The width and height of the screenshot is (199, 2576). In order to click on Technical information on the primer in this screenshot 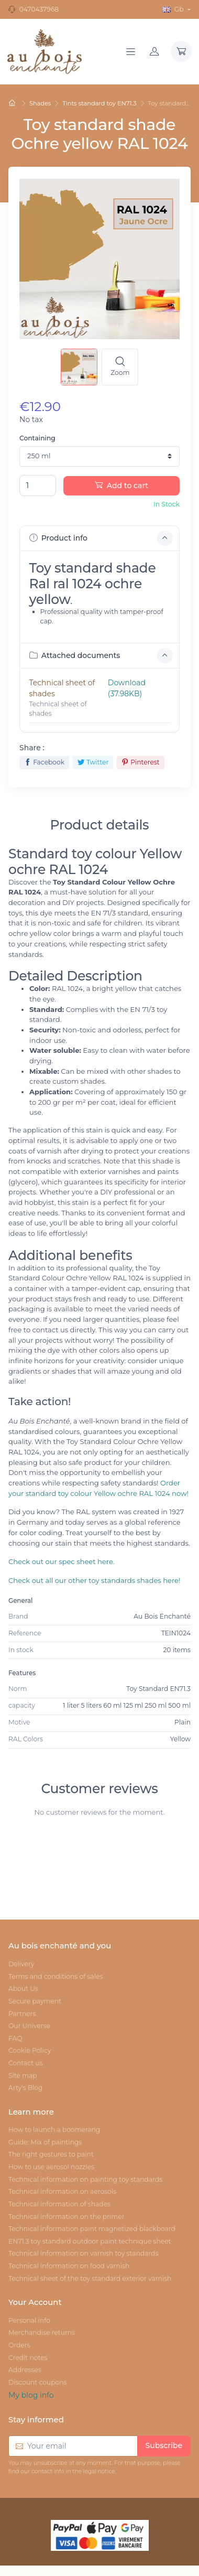, I will do `click(66, 2217)`.